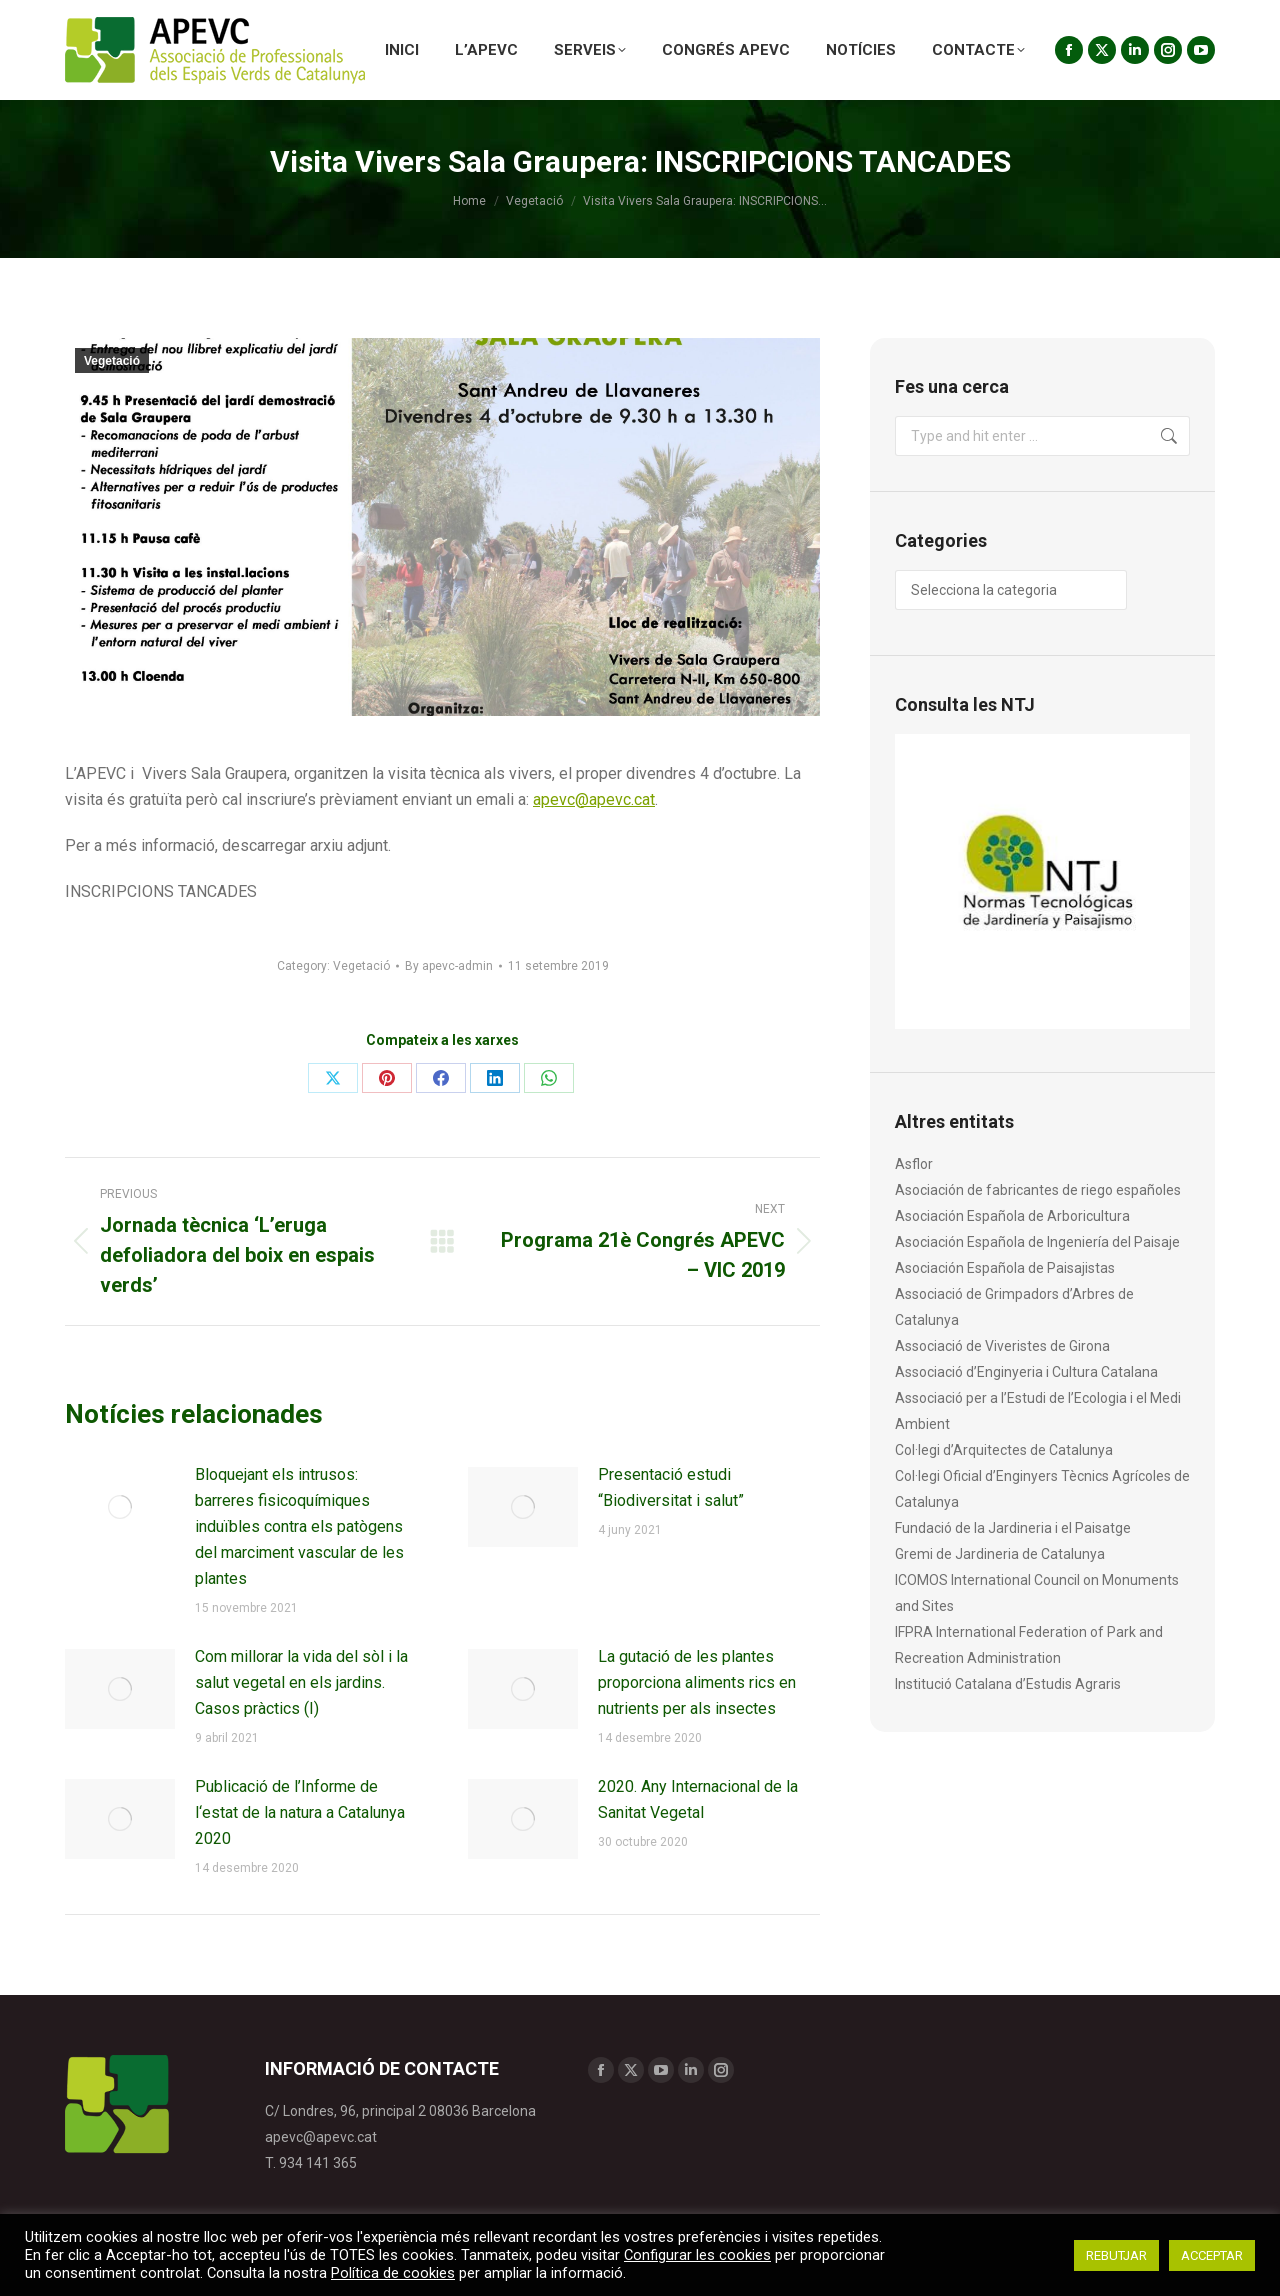 The height and width of the screenshot is (2296, 1280). What do you see at coordinates (393, 2273) in the screenshot?
I see `Política de cookies` at bounding box center [393, 2273].